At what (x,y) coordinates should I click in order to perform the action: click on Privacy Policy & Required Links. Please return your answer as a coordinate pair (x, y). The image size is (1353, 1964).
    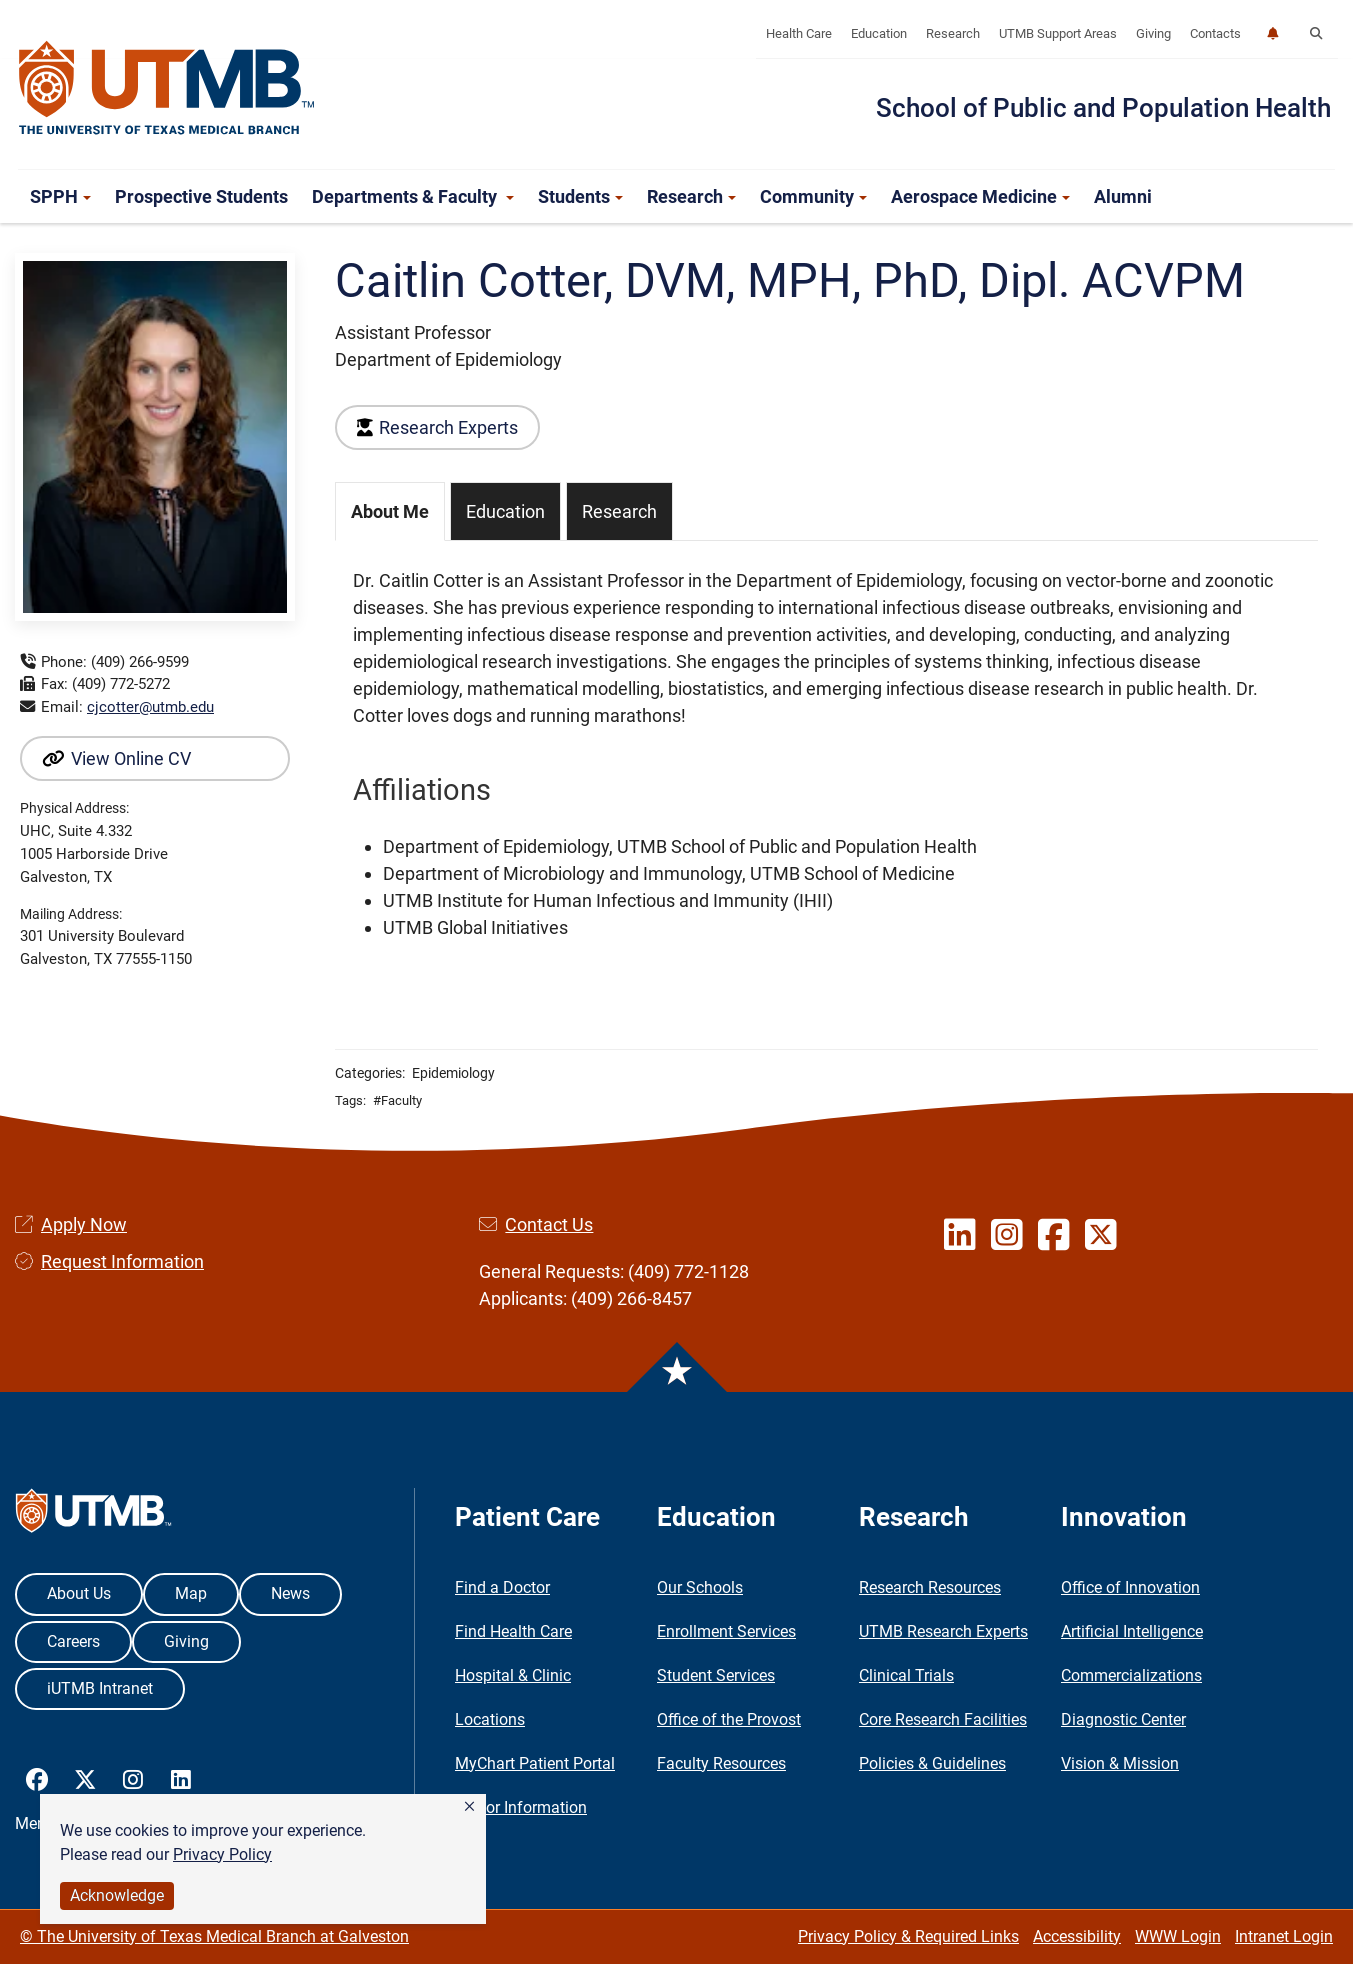
    Looking at the image, I should click on (908, 1936).